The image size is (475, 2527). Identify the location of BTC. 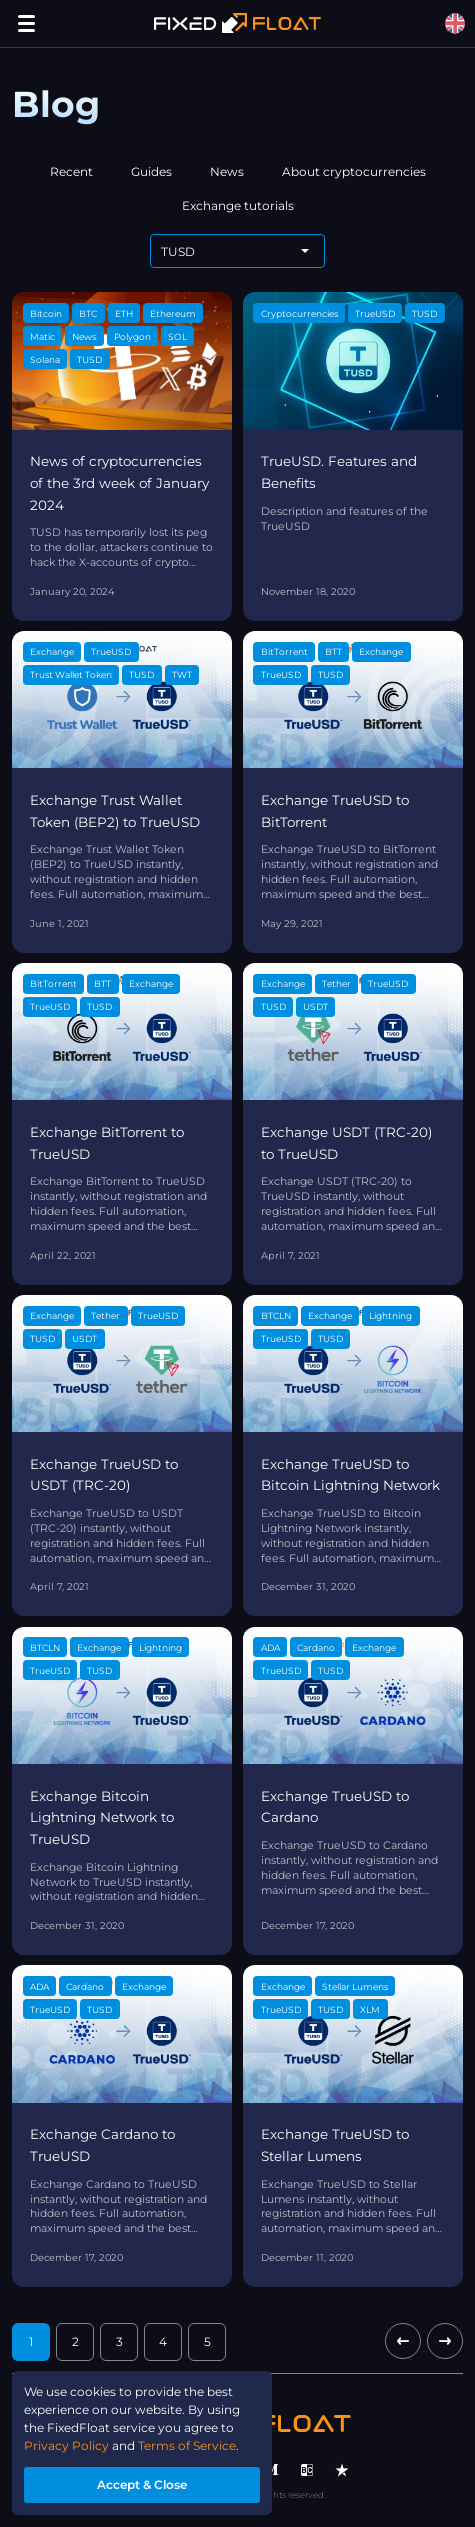
(88, 313).